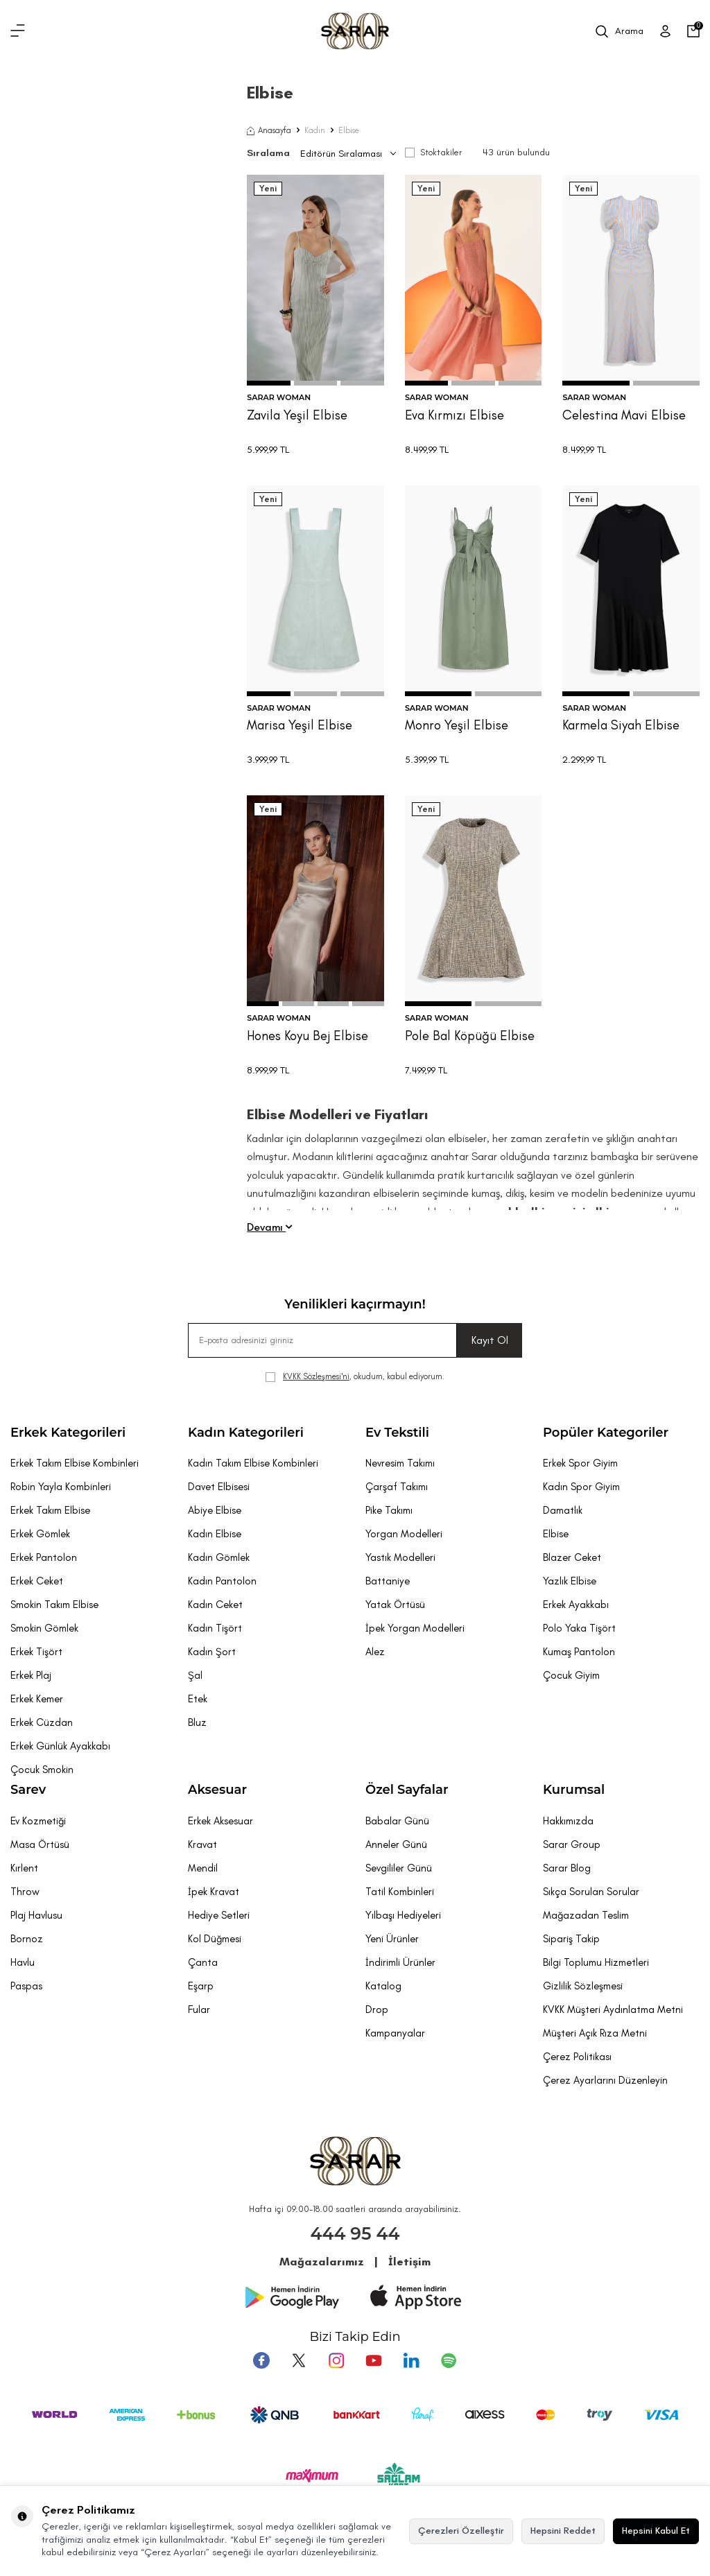 The image size is (710, 2576). I want to click on Özel Sayfalar, so click(406, 1789).